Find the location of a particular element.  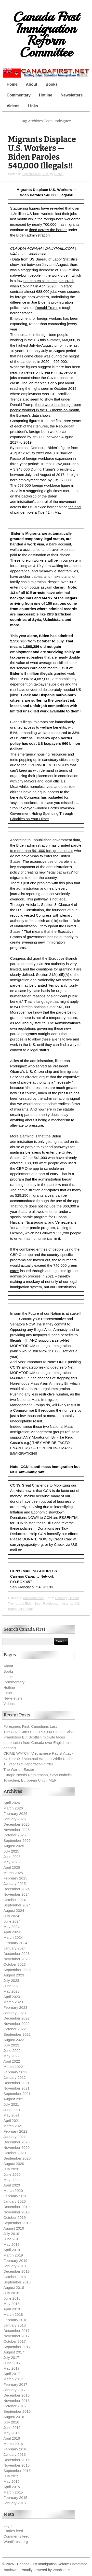

September 2023 is located at coordinates (17, 1970).